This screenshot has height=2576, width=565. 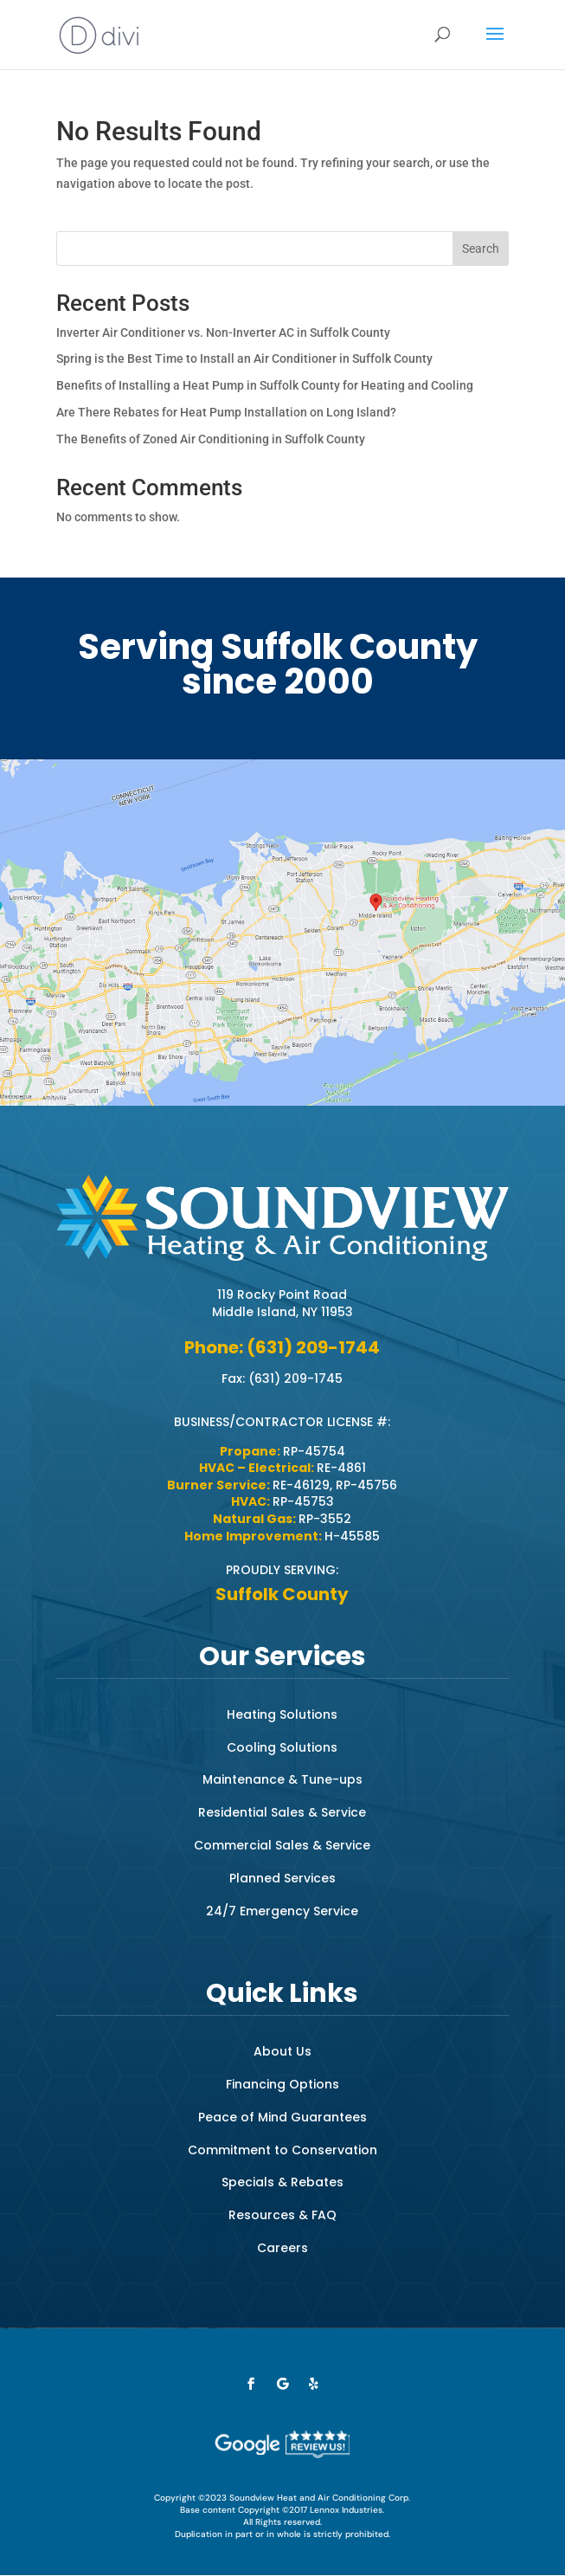 What do you see at coordinates (480, 248) in the screenshot?
I see `Search` at bounding box center [480, 248].